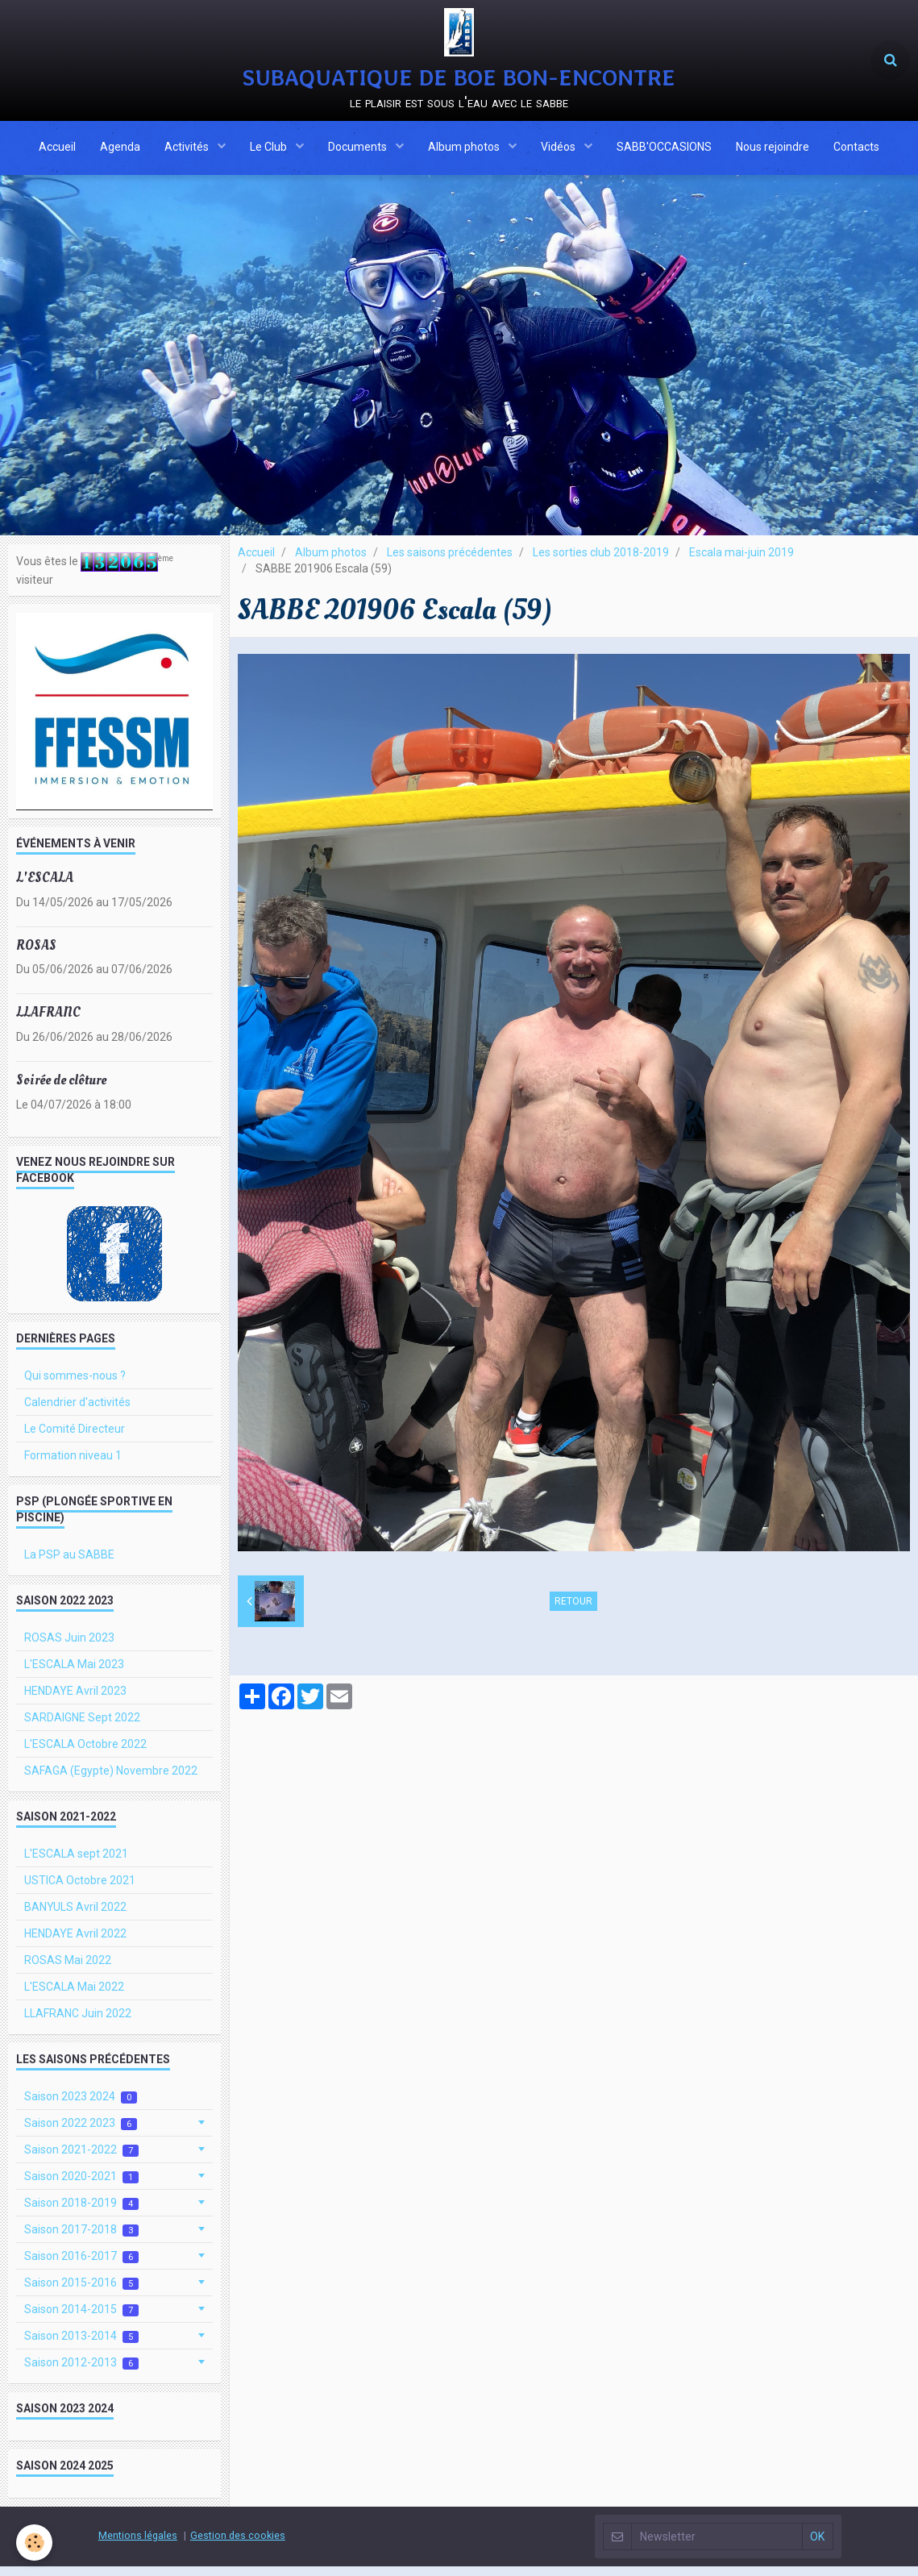 The image size is (918, 2576). I want to click on Activités, so click(187, 149).